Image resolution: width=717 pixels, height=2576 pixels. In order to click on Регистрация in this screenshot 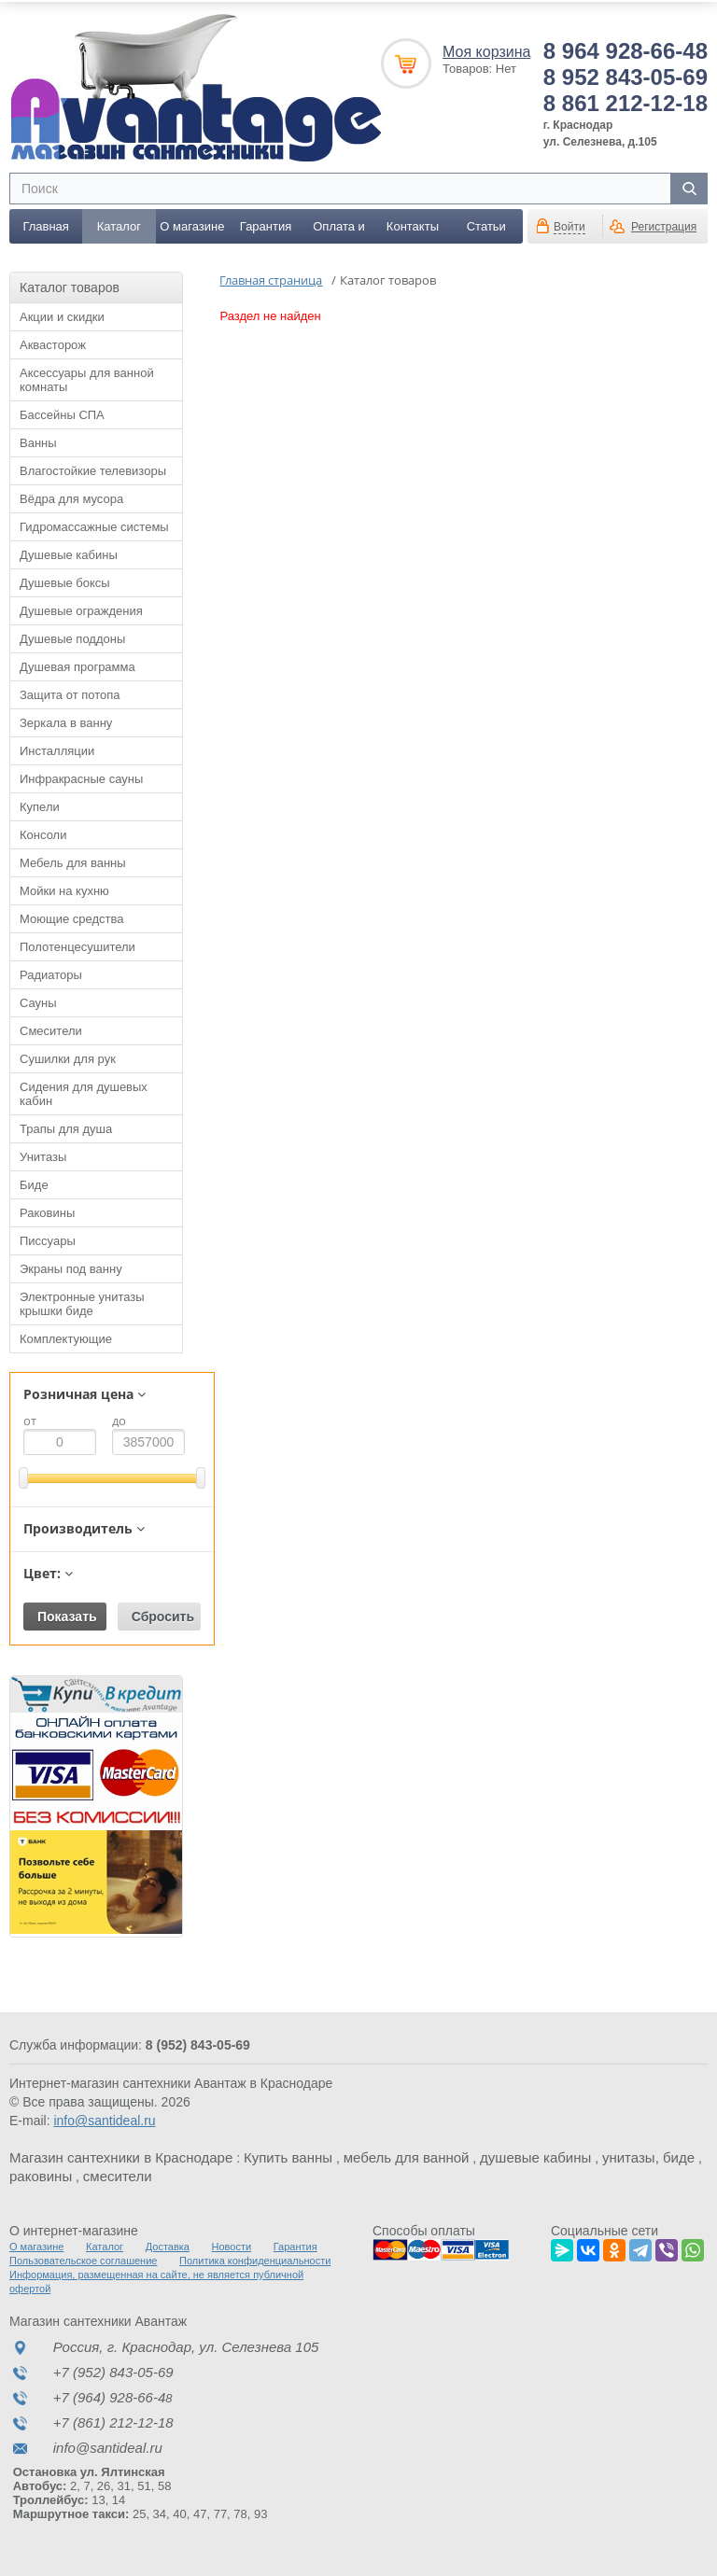, I will do `click(663, 225)`.